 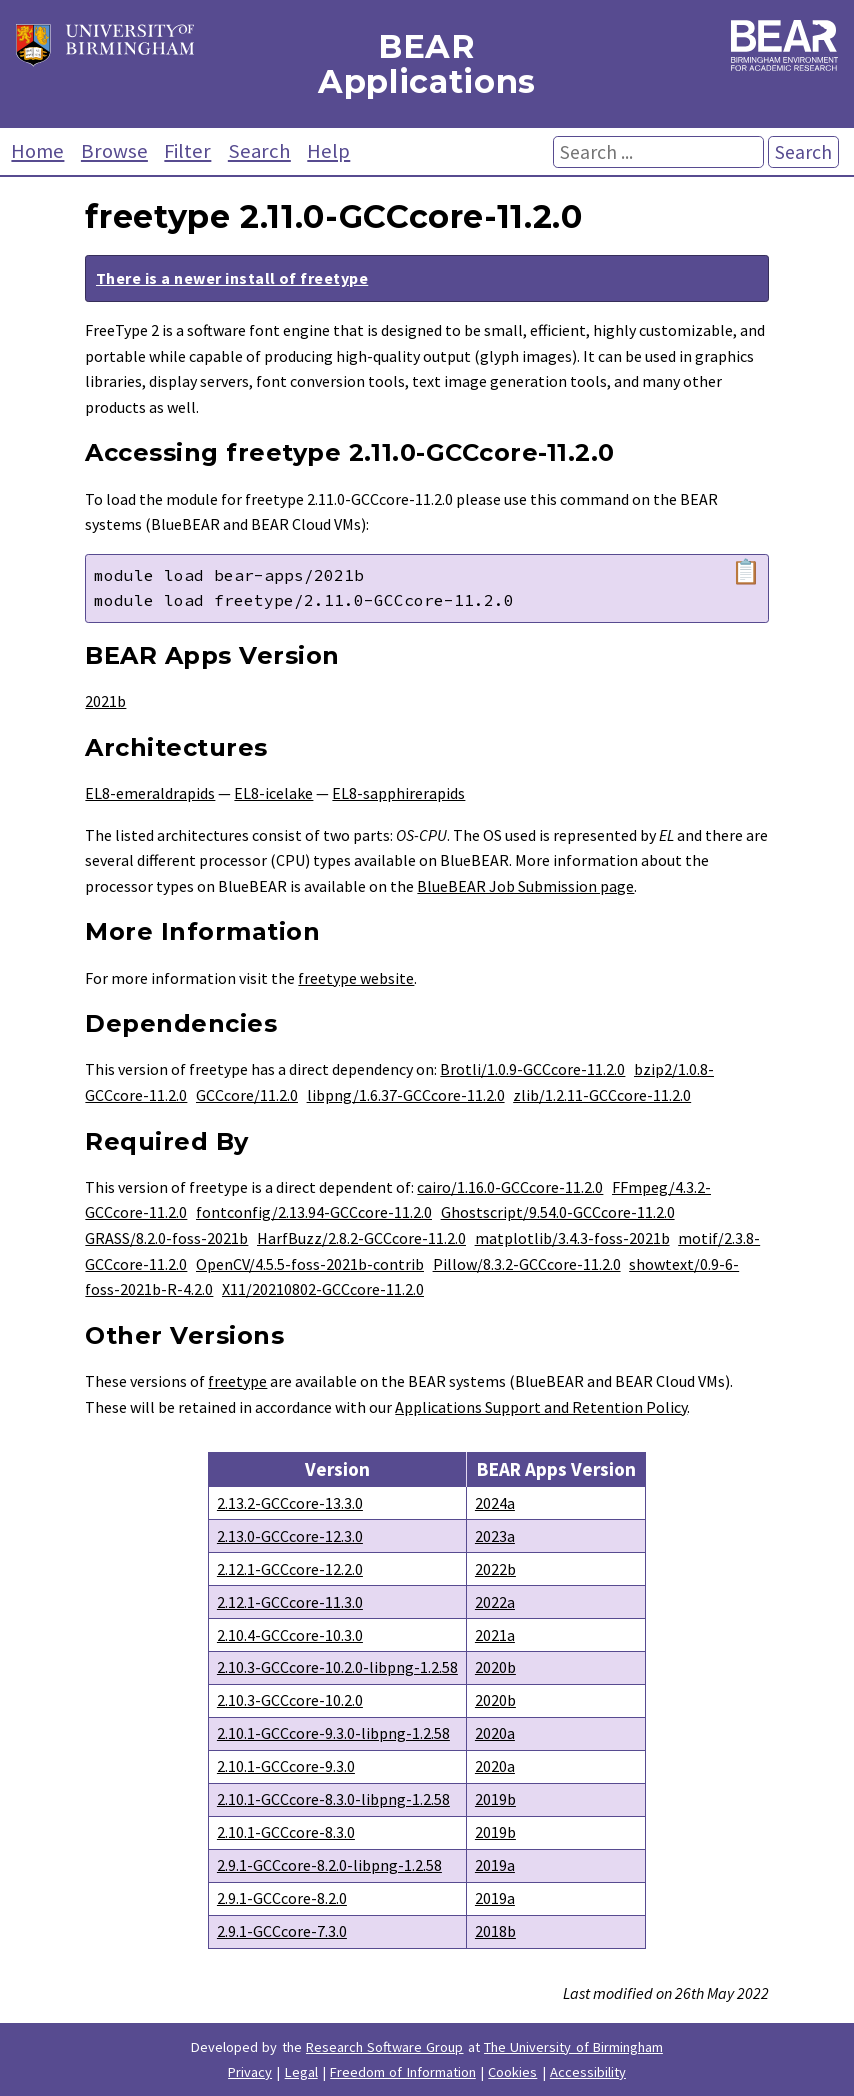 I want to click on 2022a, so click(x=495, y=1602).